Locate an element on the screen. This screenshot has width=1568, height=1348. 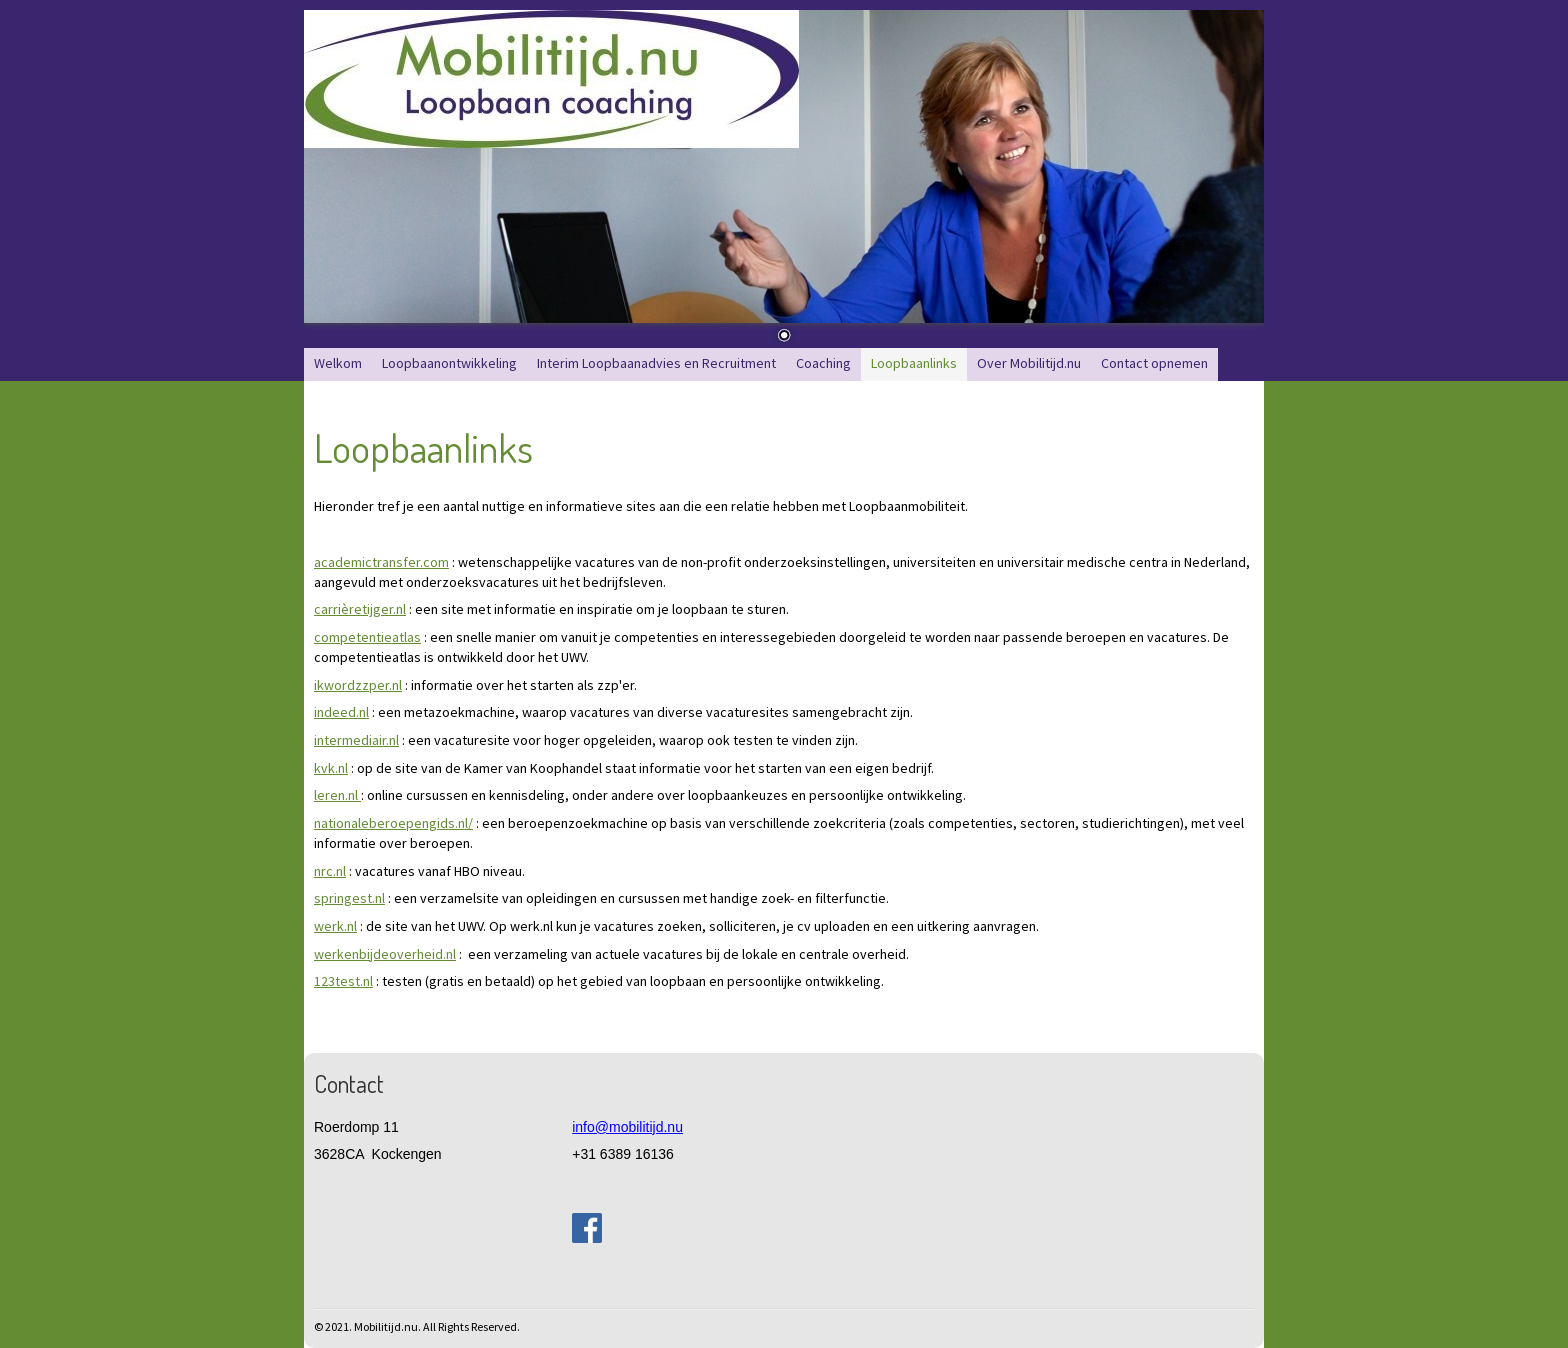
intermediair.nl is located at coordinates (356, 740).